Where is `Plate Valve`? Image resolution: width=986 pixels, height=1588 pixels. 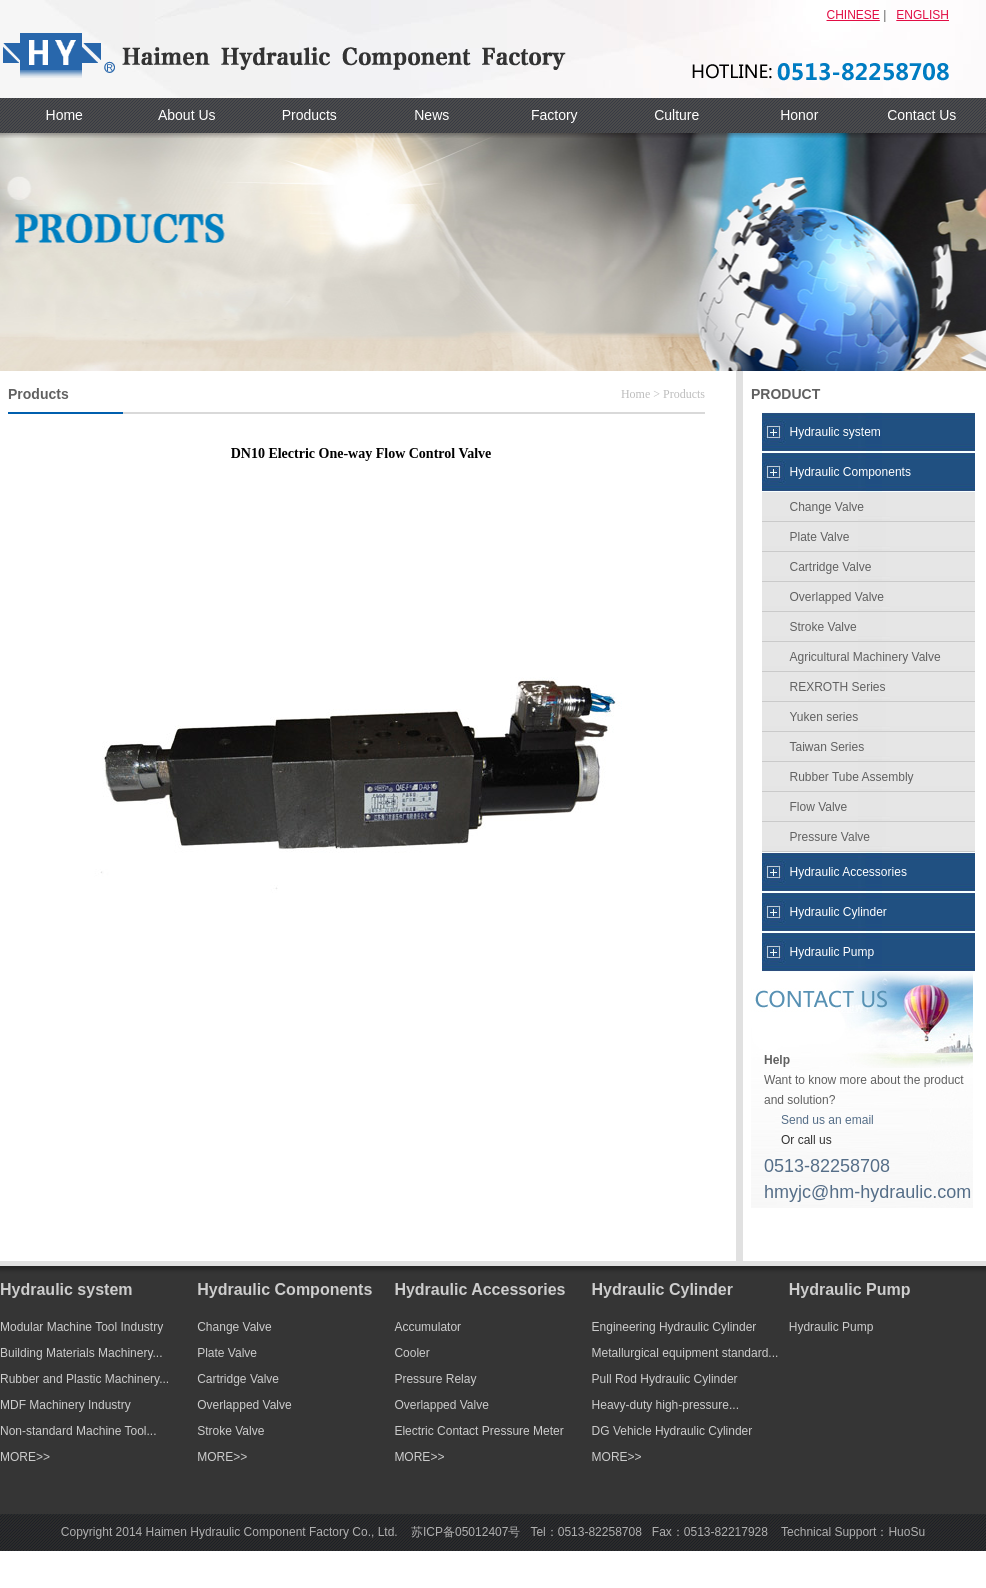 Plate Valve is located at coordinates (820, 537).